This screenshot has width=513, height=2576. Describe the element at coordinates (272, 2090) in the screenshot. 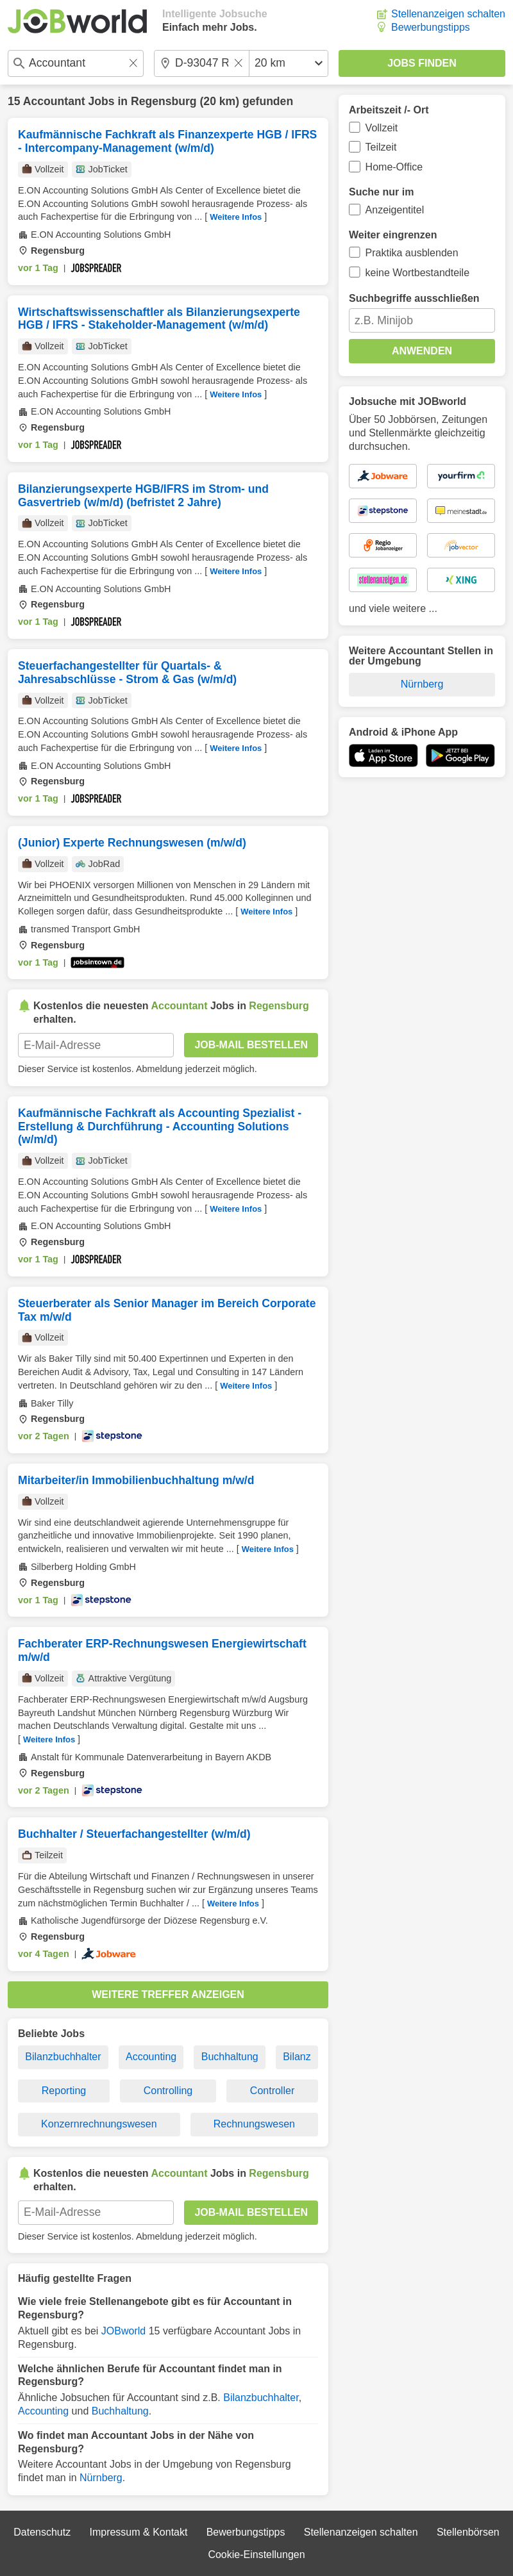

I see `Controller` at that location.